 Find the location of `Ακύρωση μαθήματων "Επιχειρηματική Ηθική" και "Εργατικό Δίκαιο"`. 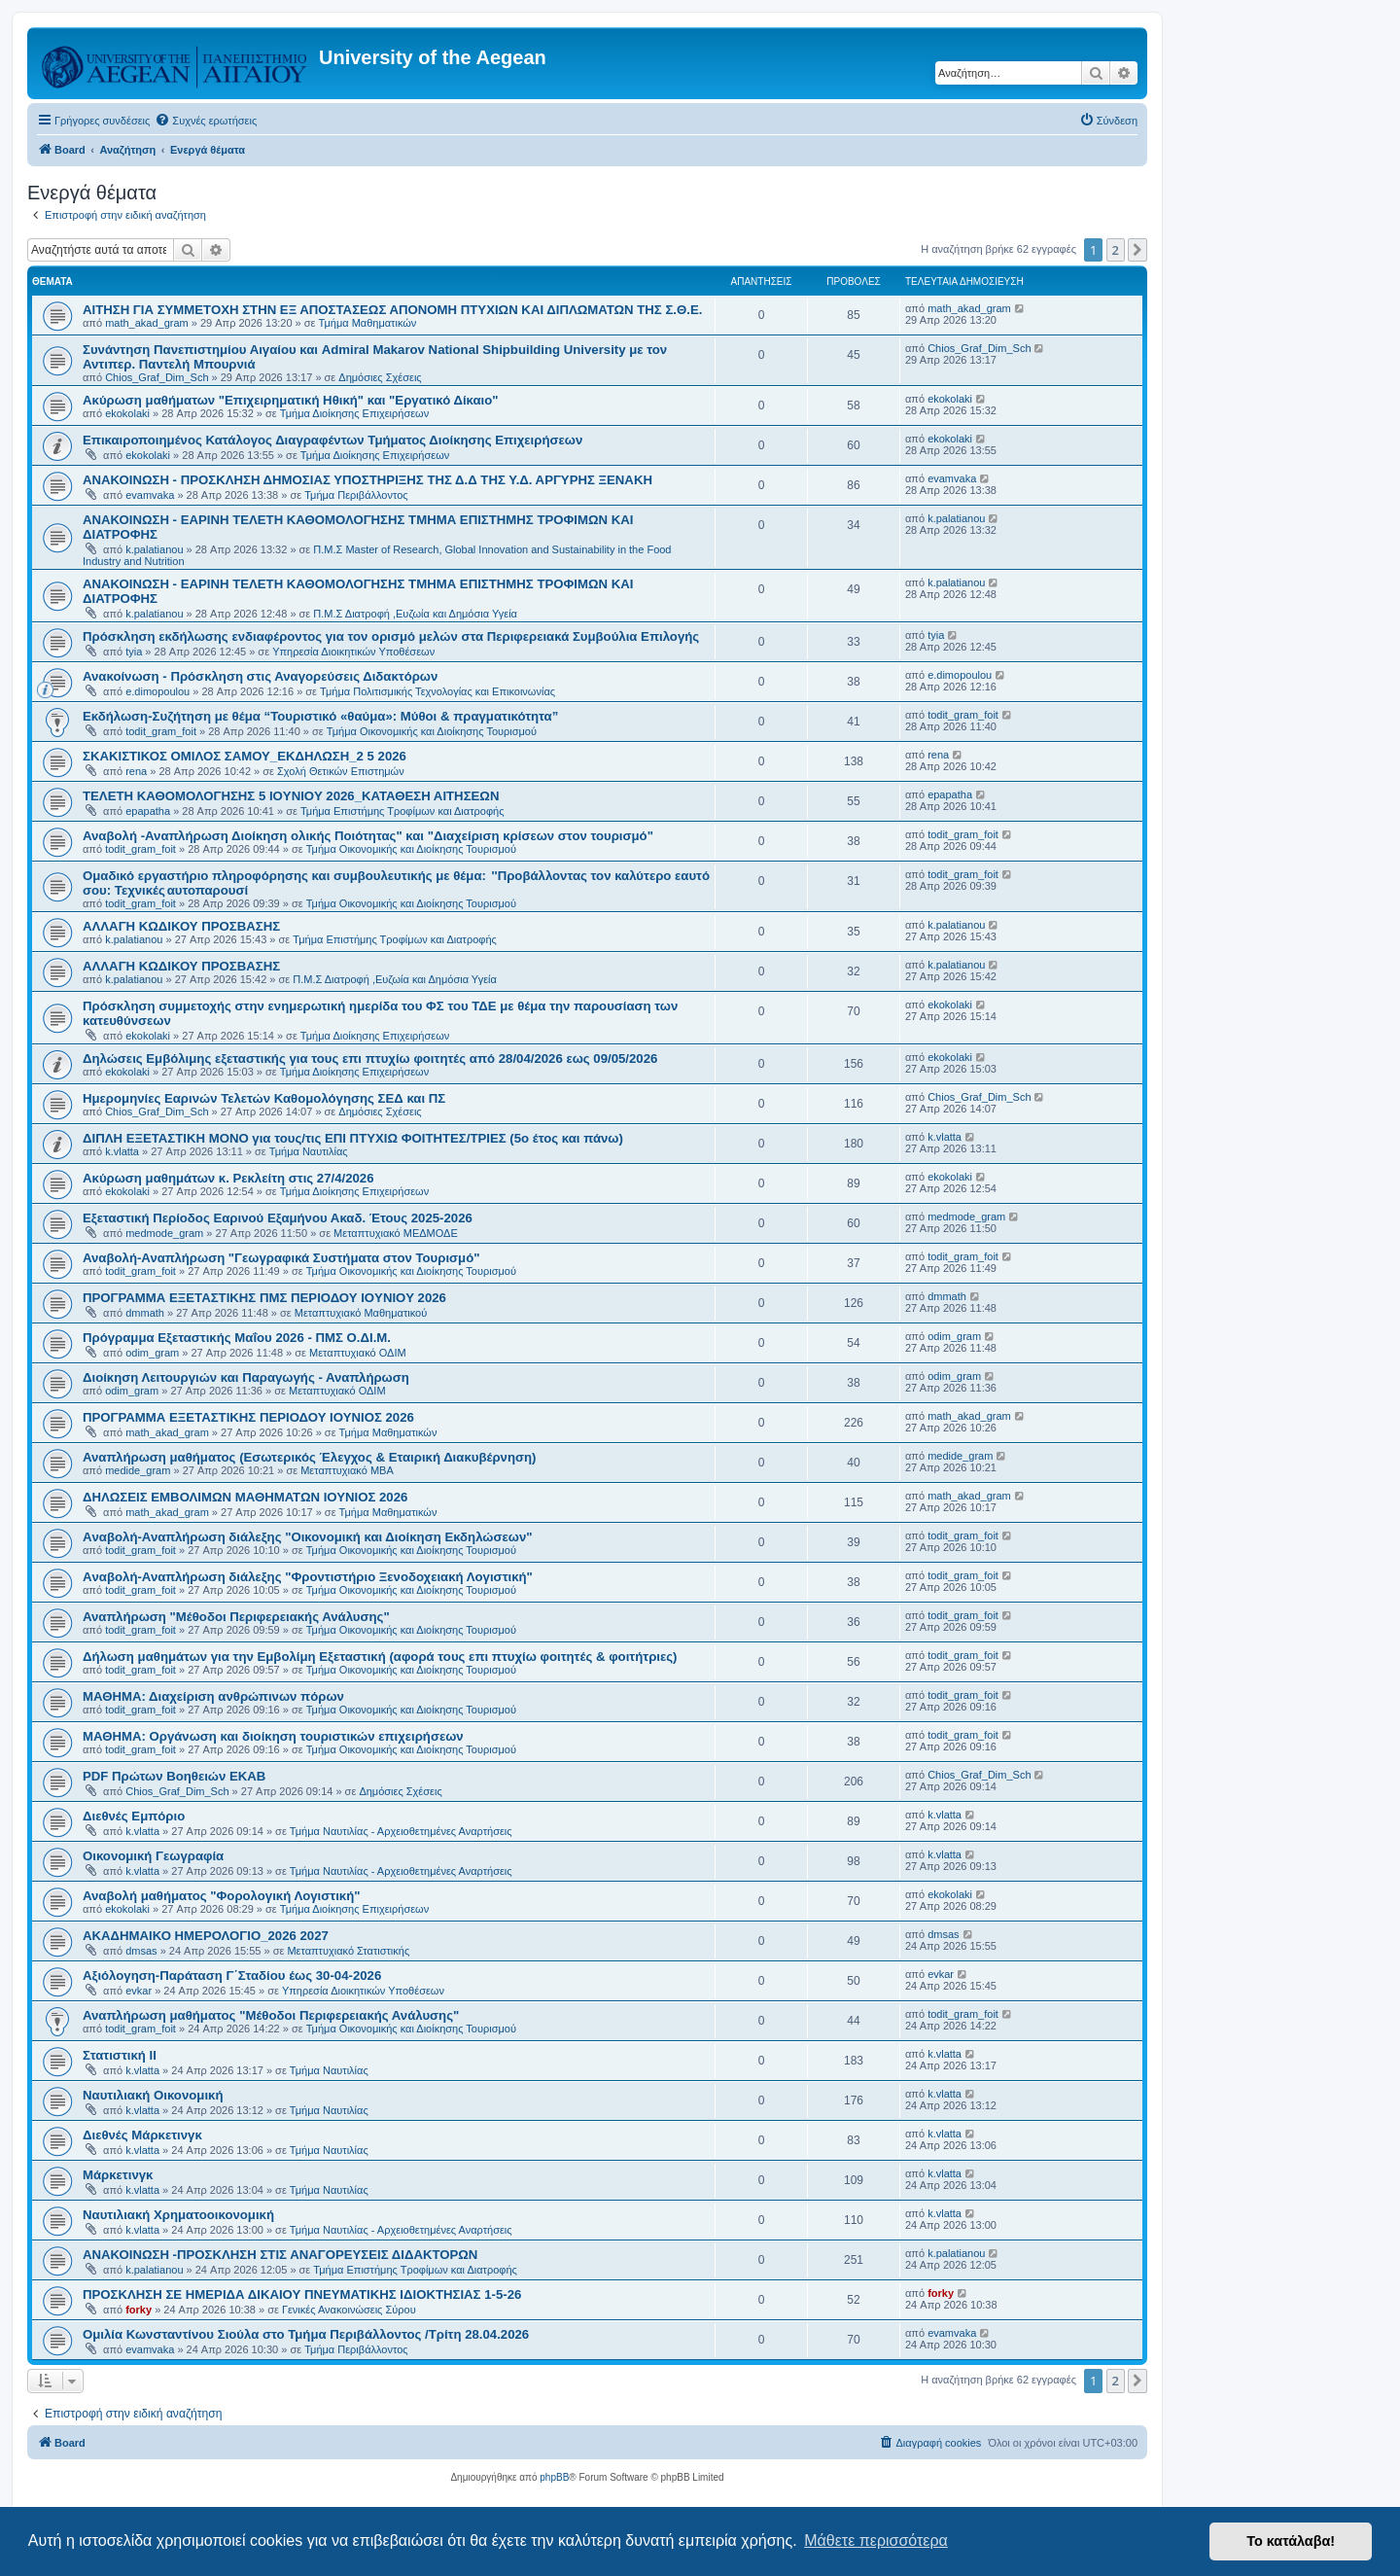

Ακύρωση μαθήματων "Επιχειρηματική Ηθική" και "Εργατικό Δίκαιο" is located at coordinates (291, 400).